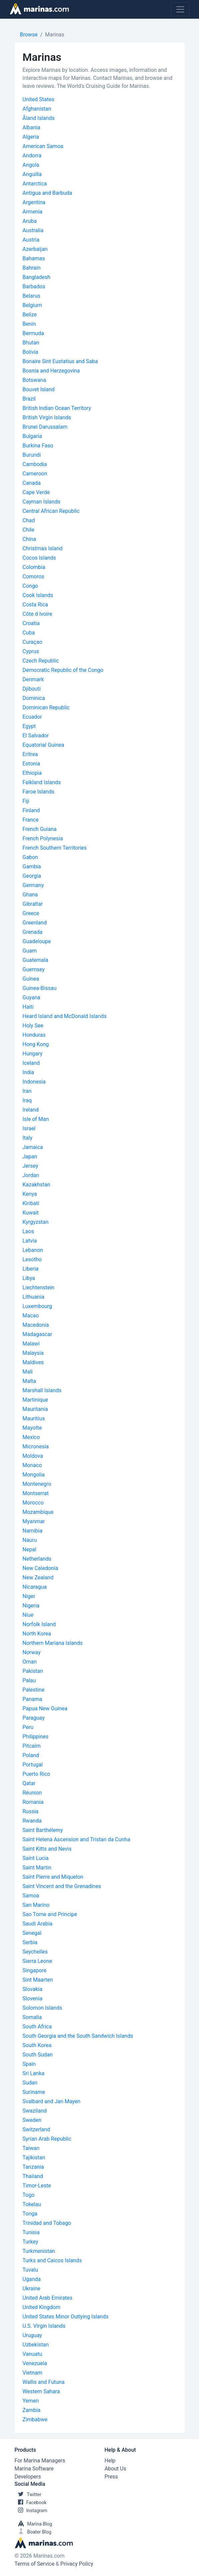 The image size is (199, 2576). Describe the element at coordinates (35, 2419) in the screenshot. I see `Zimbabwe` at that location.